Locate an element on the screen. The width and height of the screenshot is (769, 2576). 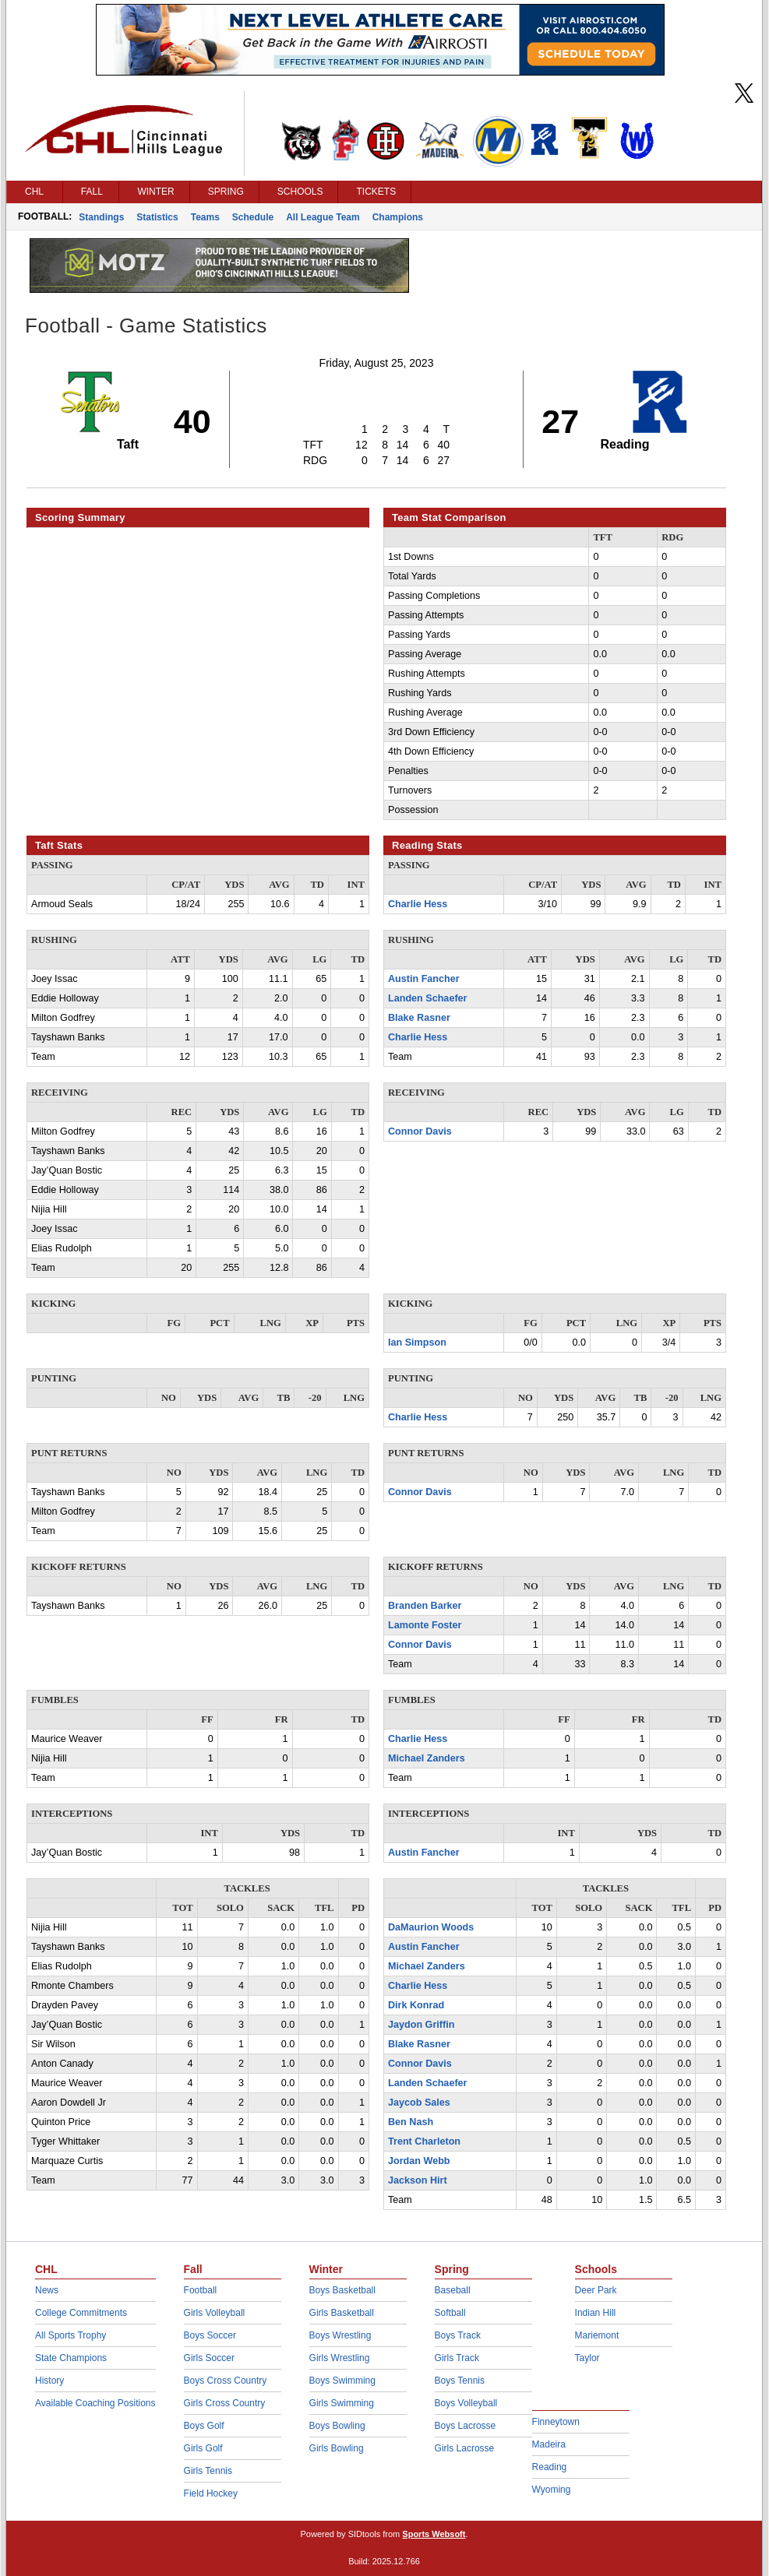
Boys Soccer is located at coordinates (210, 2335).